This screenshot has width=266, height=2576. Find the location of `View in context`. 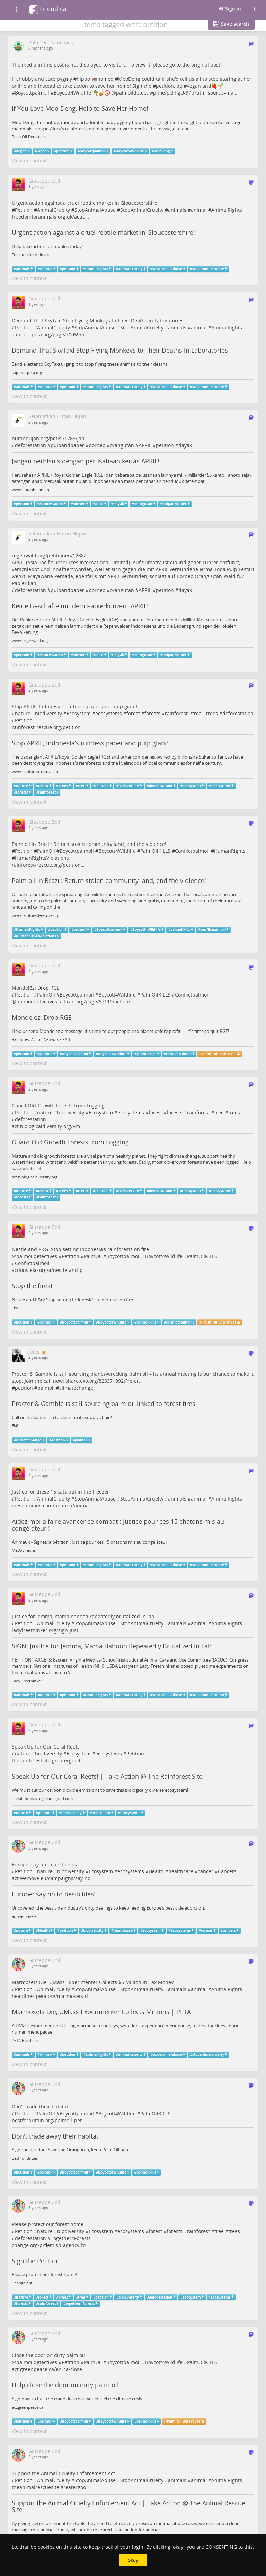

View in context is located at coordinates (29, 160).